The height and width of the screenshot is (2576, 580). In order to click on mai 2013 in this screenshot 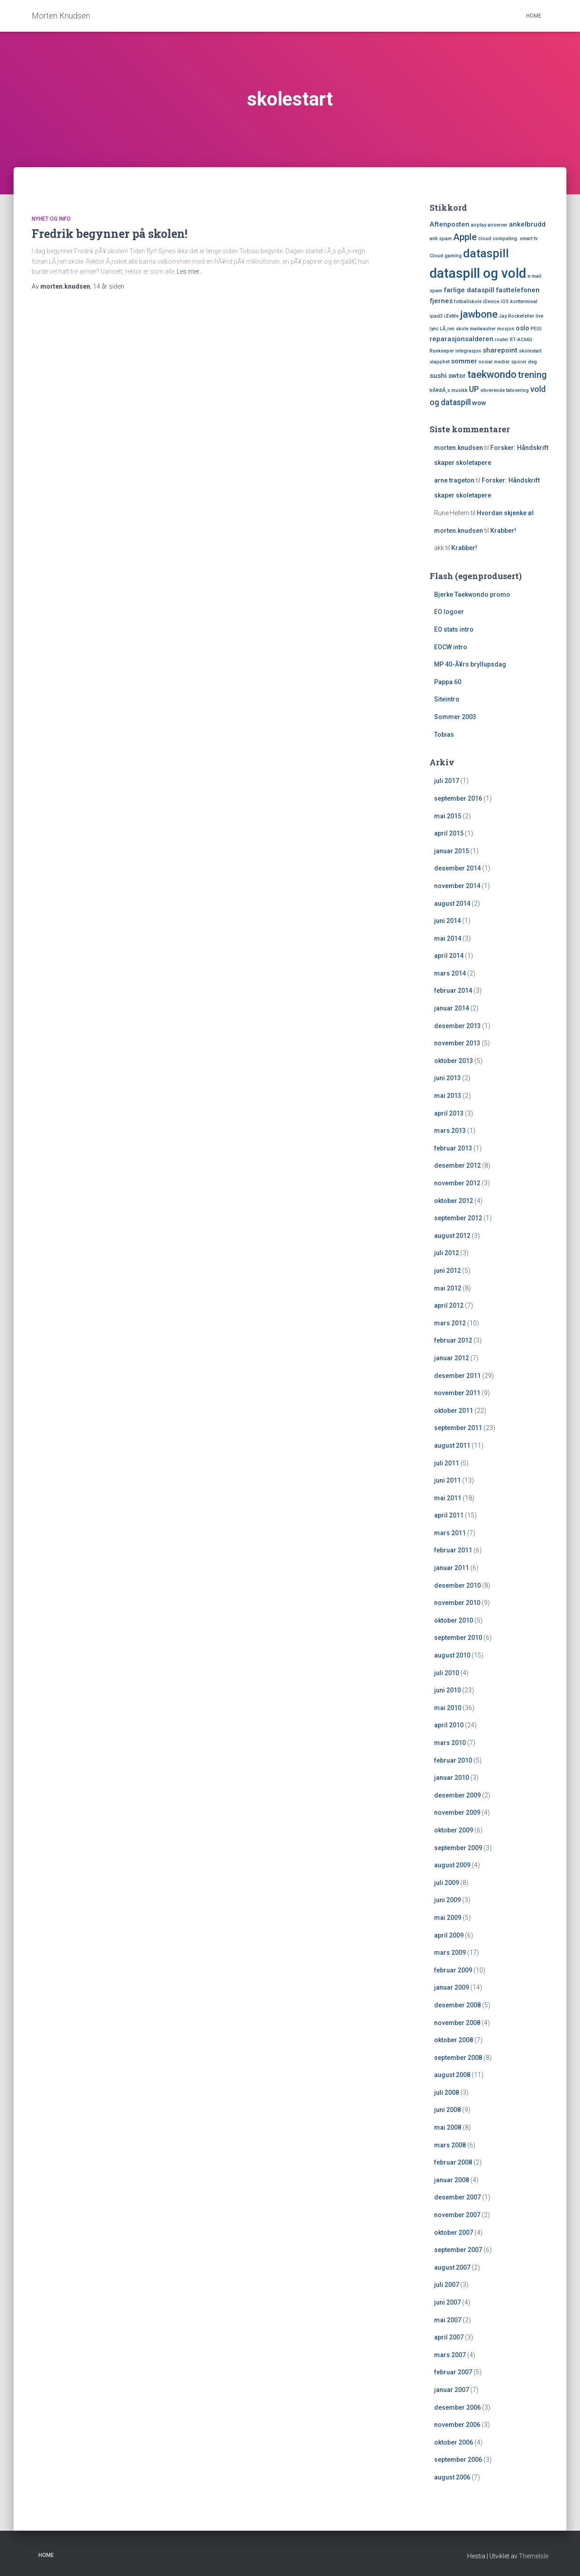, I will do `click(447, 1095)`.